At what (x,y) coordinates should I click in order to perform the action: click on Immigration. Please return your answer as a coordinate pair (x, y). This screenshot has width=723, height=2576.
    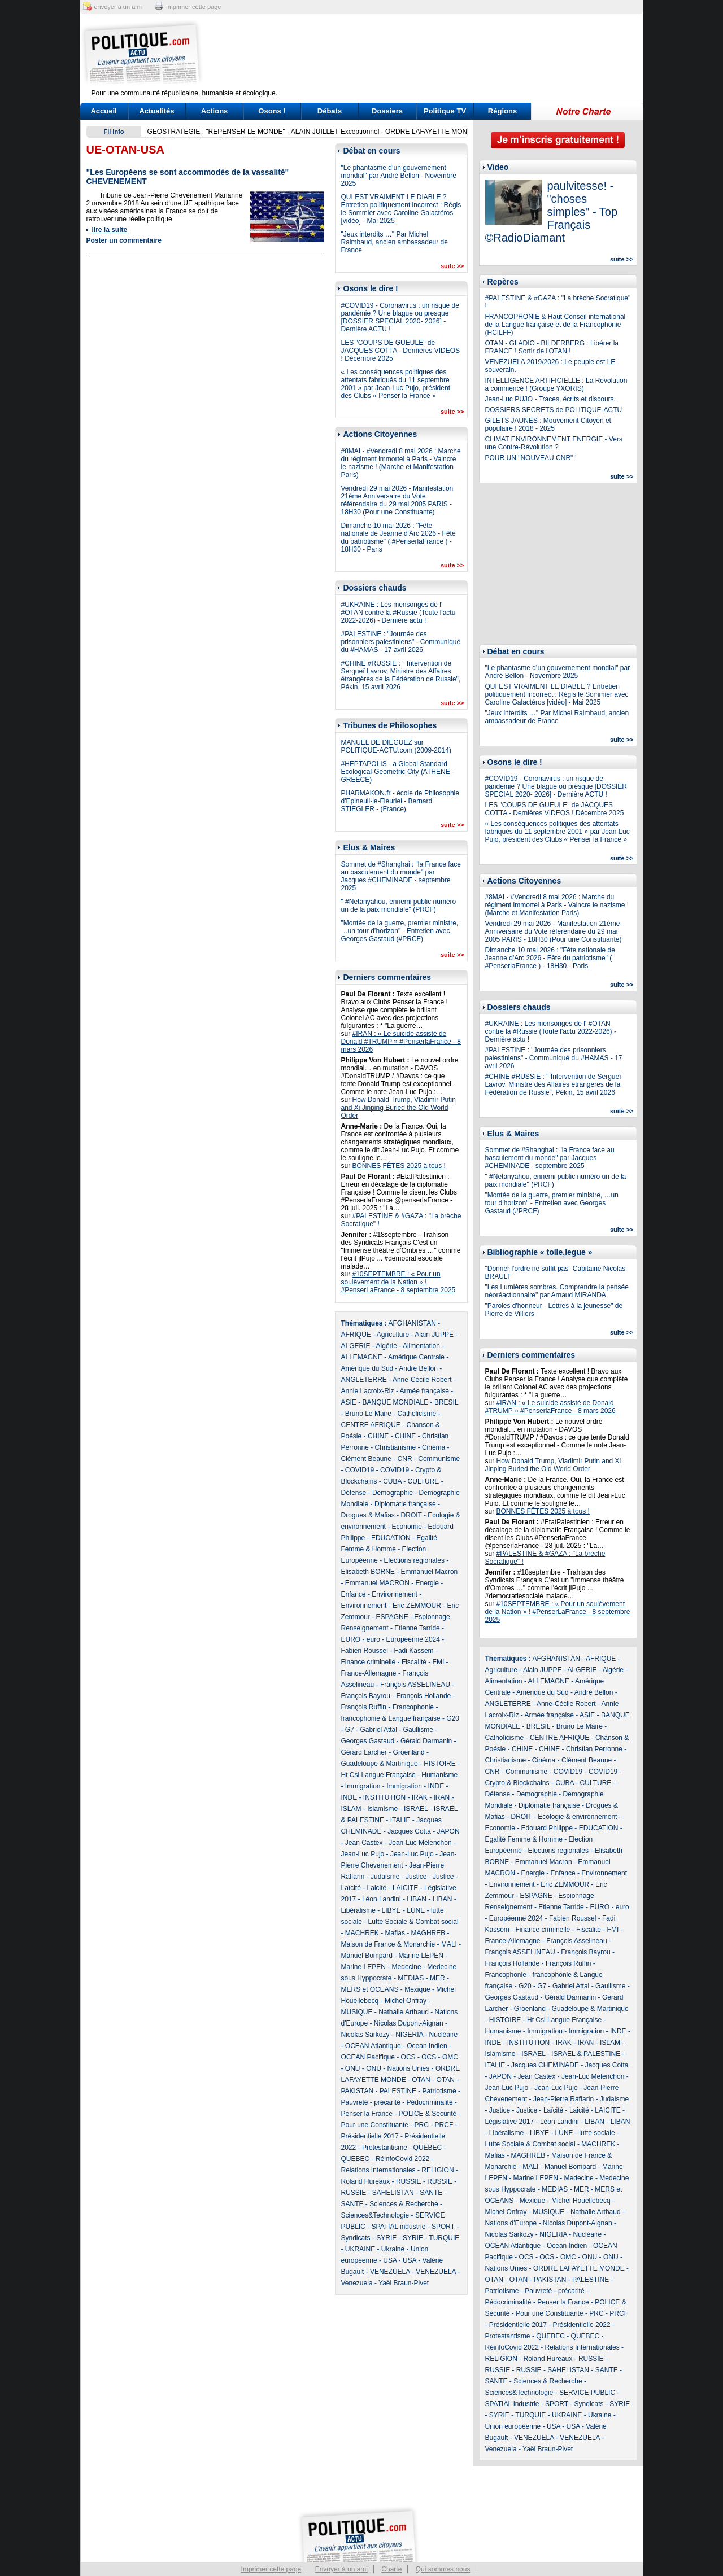
    Looking at the image, I should click on (363, 1786).